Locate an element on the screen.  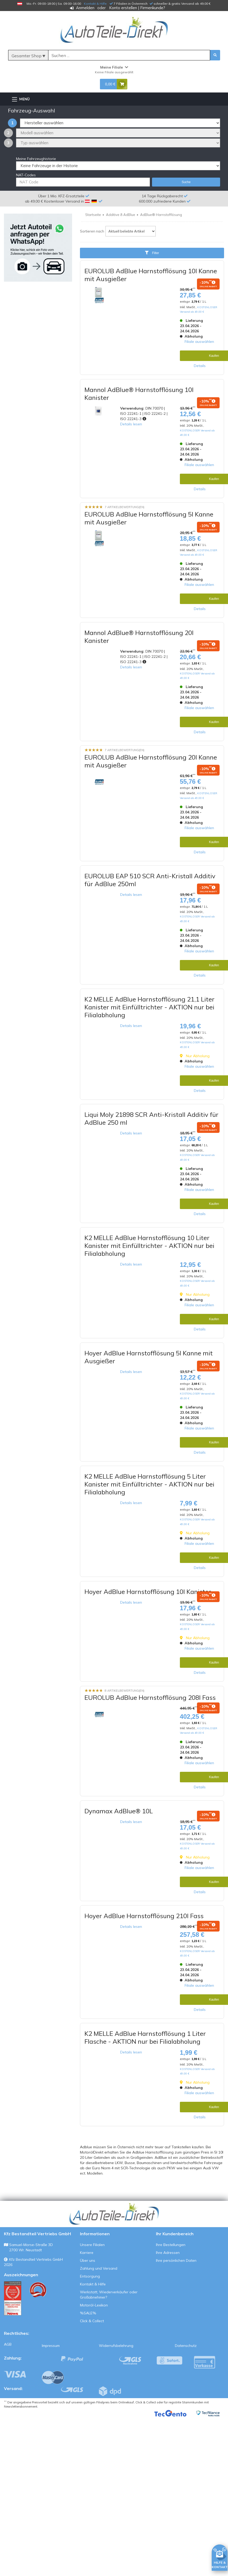
8 Artikelbewertung(en) is located at coordinates (124, 1690).